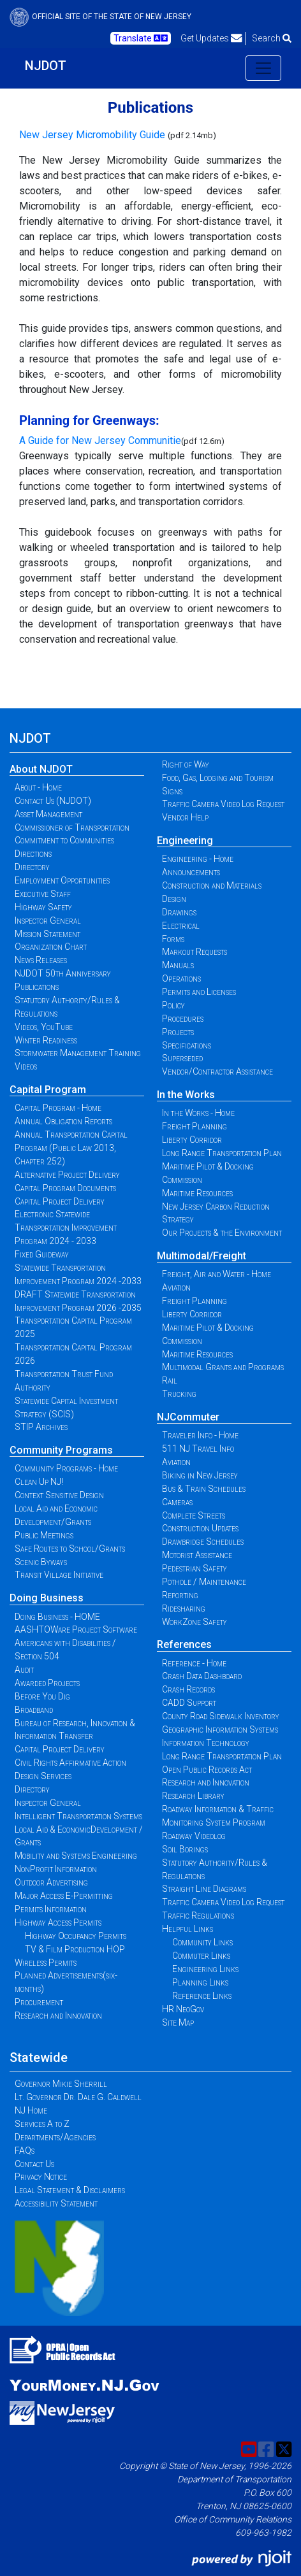 This screenshot has width=301, height=2576. I want to click on Ridesharing, so click(183, 1608).